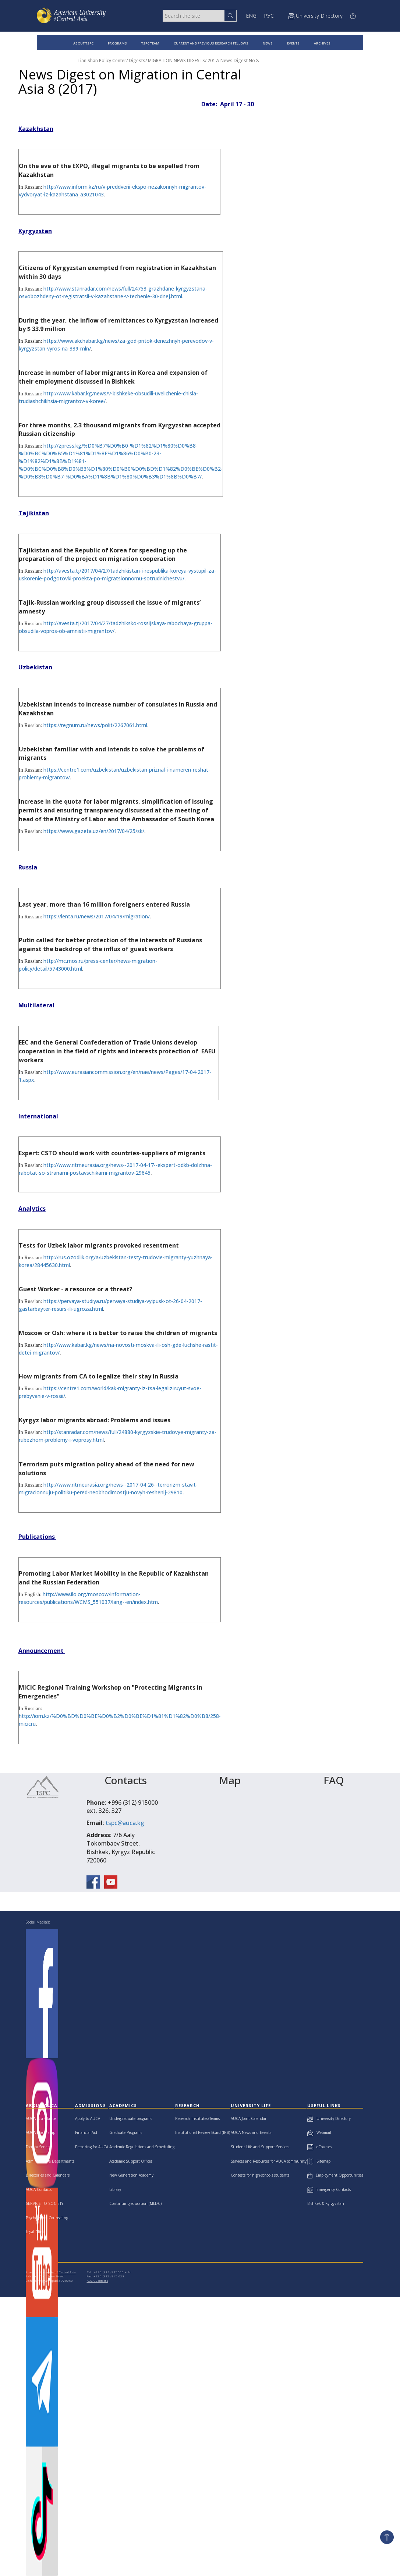 The height and width of the screenshot is (2576, 400). Describe the element at coordinates (269, 2161) in the screenshot. I see `Services and Resources for AUCA community` at that location.